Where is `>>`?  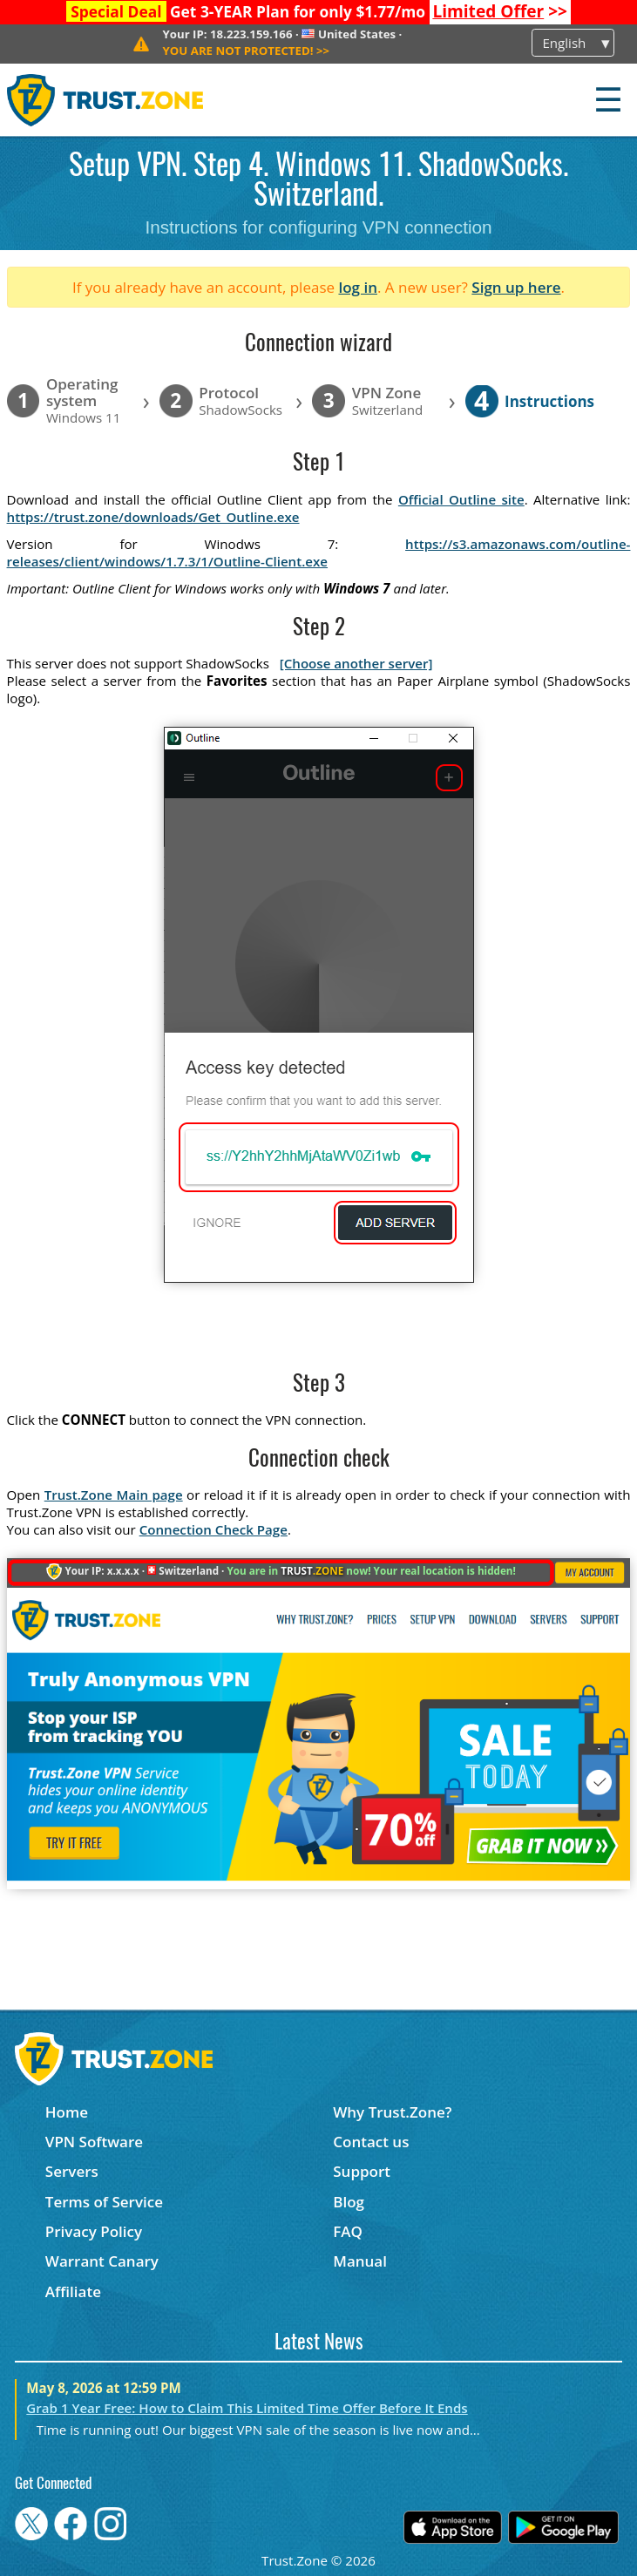
>> is located at coordinates (499, 11).